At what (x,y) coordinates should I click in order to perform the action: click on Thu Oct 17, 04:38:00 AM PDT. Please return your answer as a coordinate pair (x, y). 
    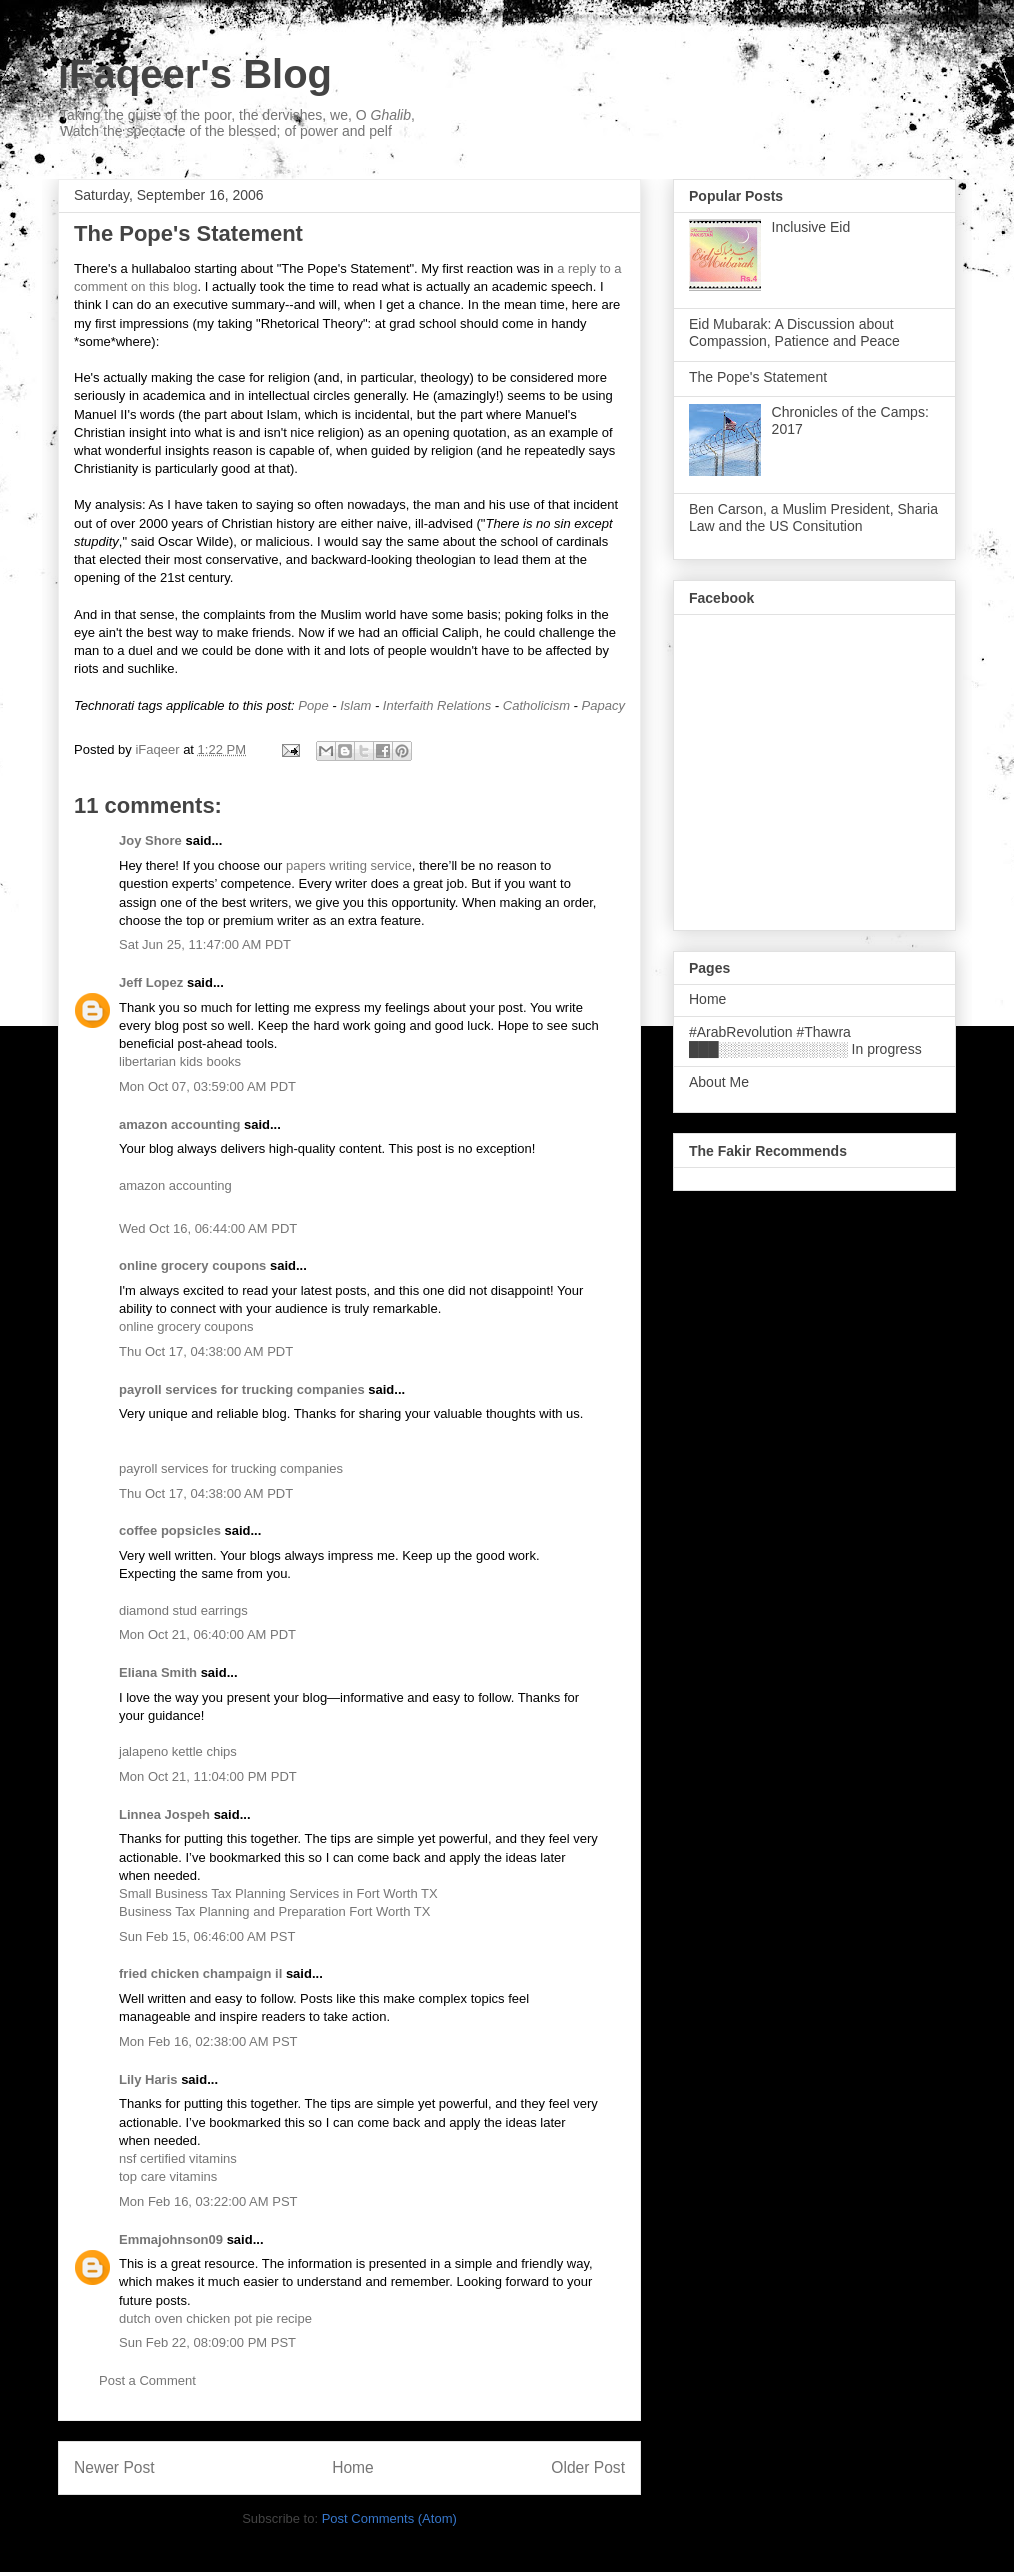
    Looking at the image, I should click on (206, 1351).